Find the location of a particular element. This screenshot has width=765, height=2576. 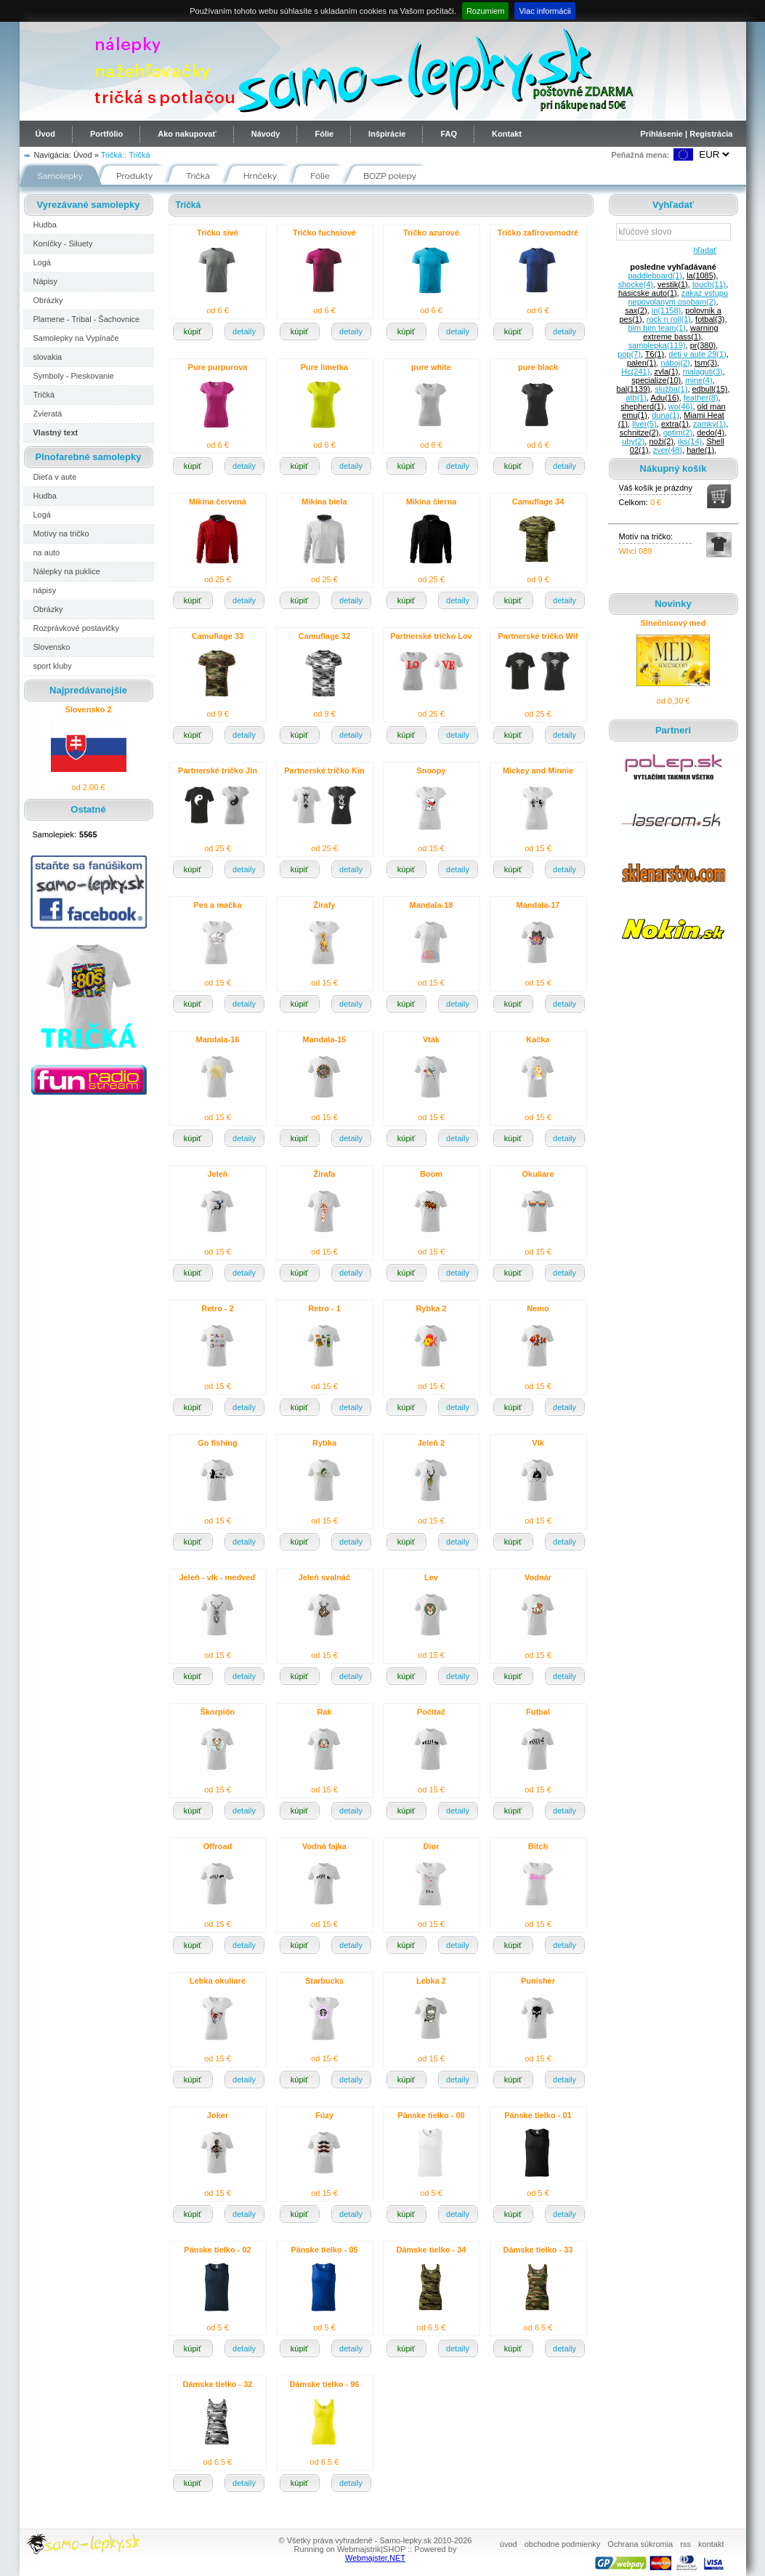

Mikina čierna is located at coordinates (431, 501).